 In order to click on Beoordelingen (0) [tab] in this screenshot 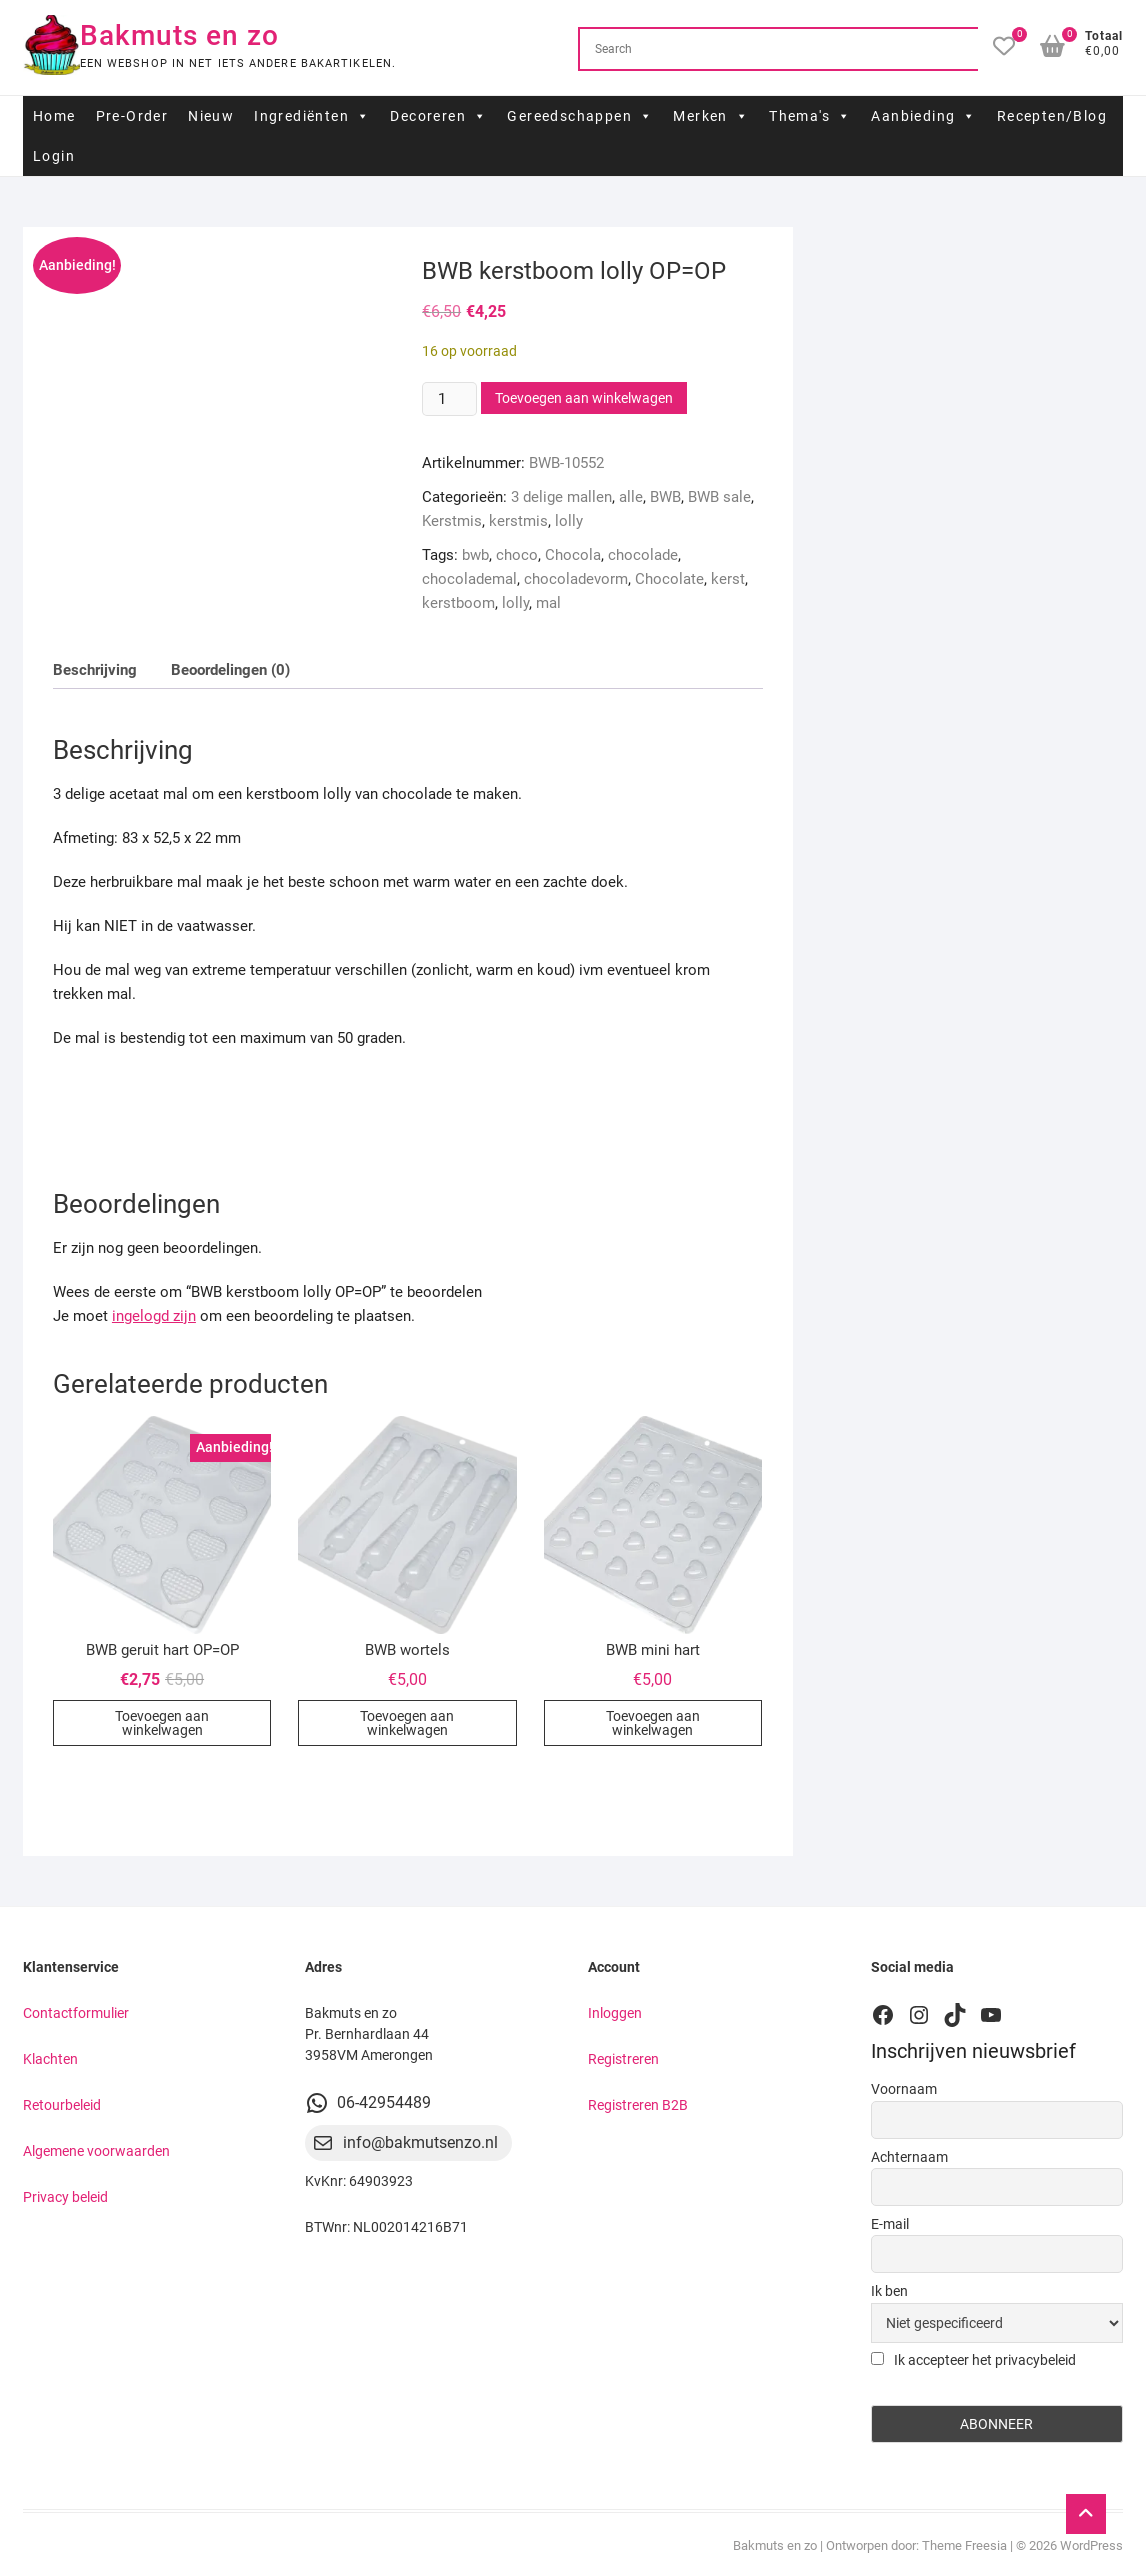, I will do `click(230, 670)`.